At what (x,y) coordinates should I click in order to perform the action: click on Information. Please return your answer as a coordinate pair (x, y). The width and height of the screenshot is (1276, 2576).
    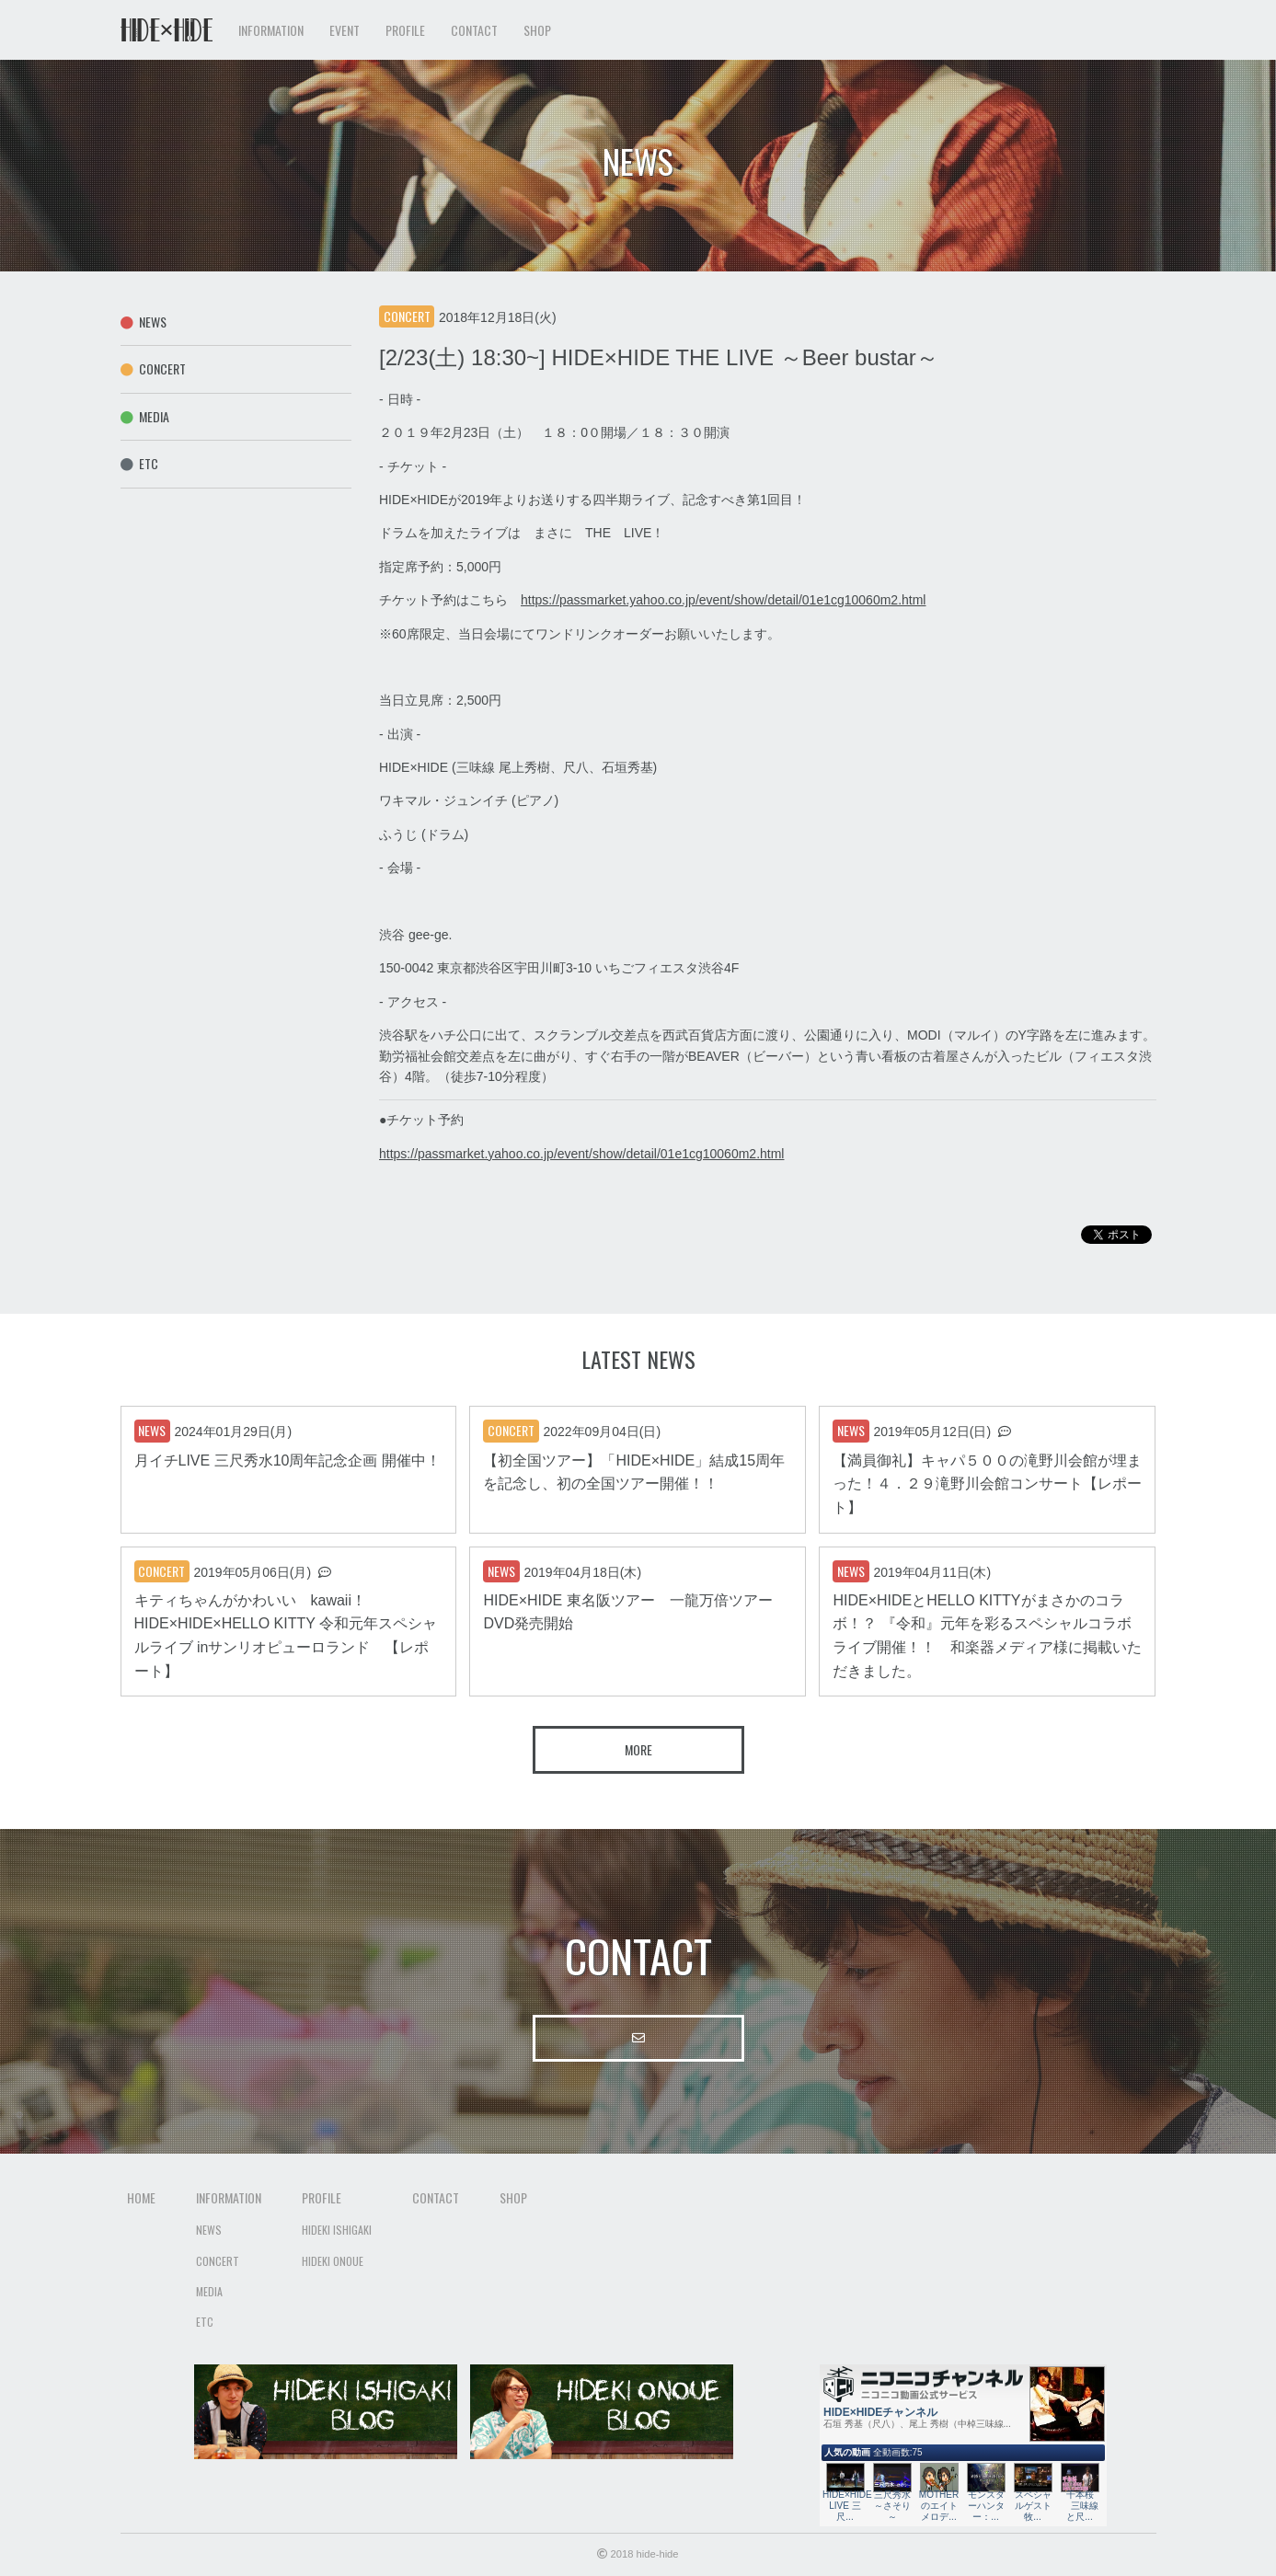
    Looking at the image, I should click on (228, 2197).